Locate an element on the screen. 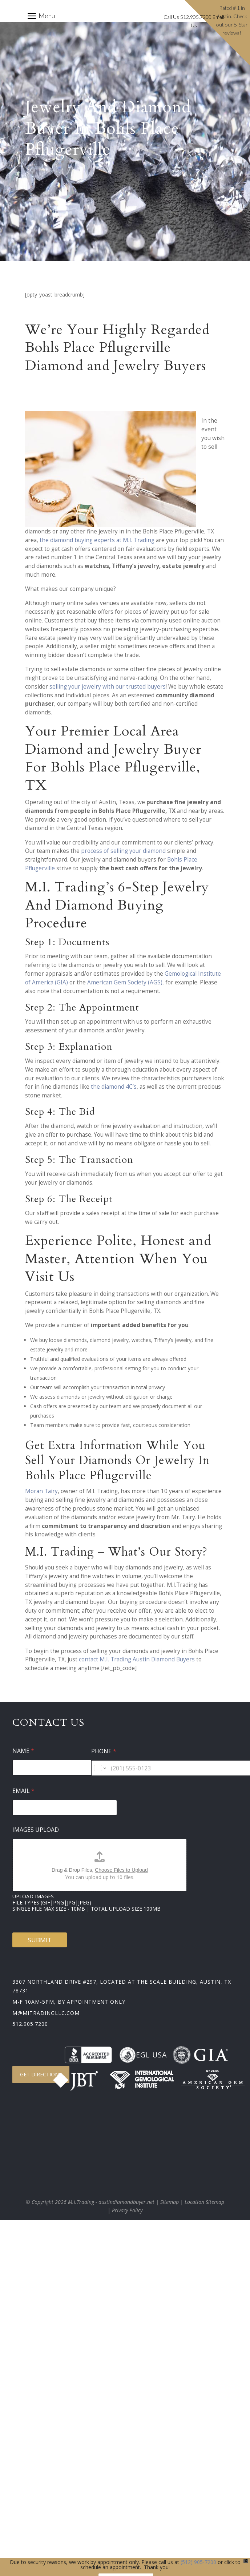 This screenshot has width=250, height=2576. Moran Tairy is located at coordinates (41, 1491).